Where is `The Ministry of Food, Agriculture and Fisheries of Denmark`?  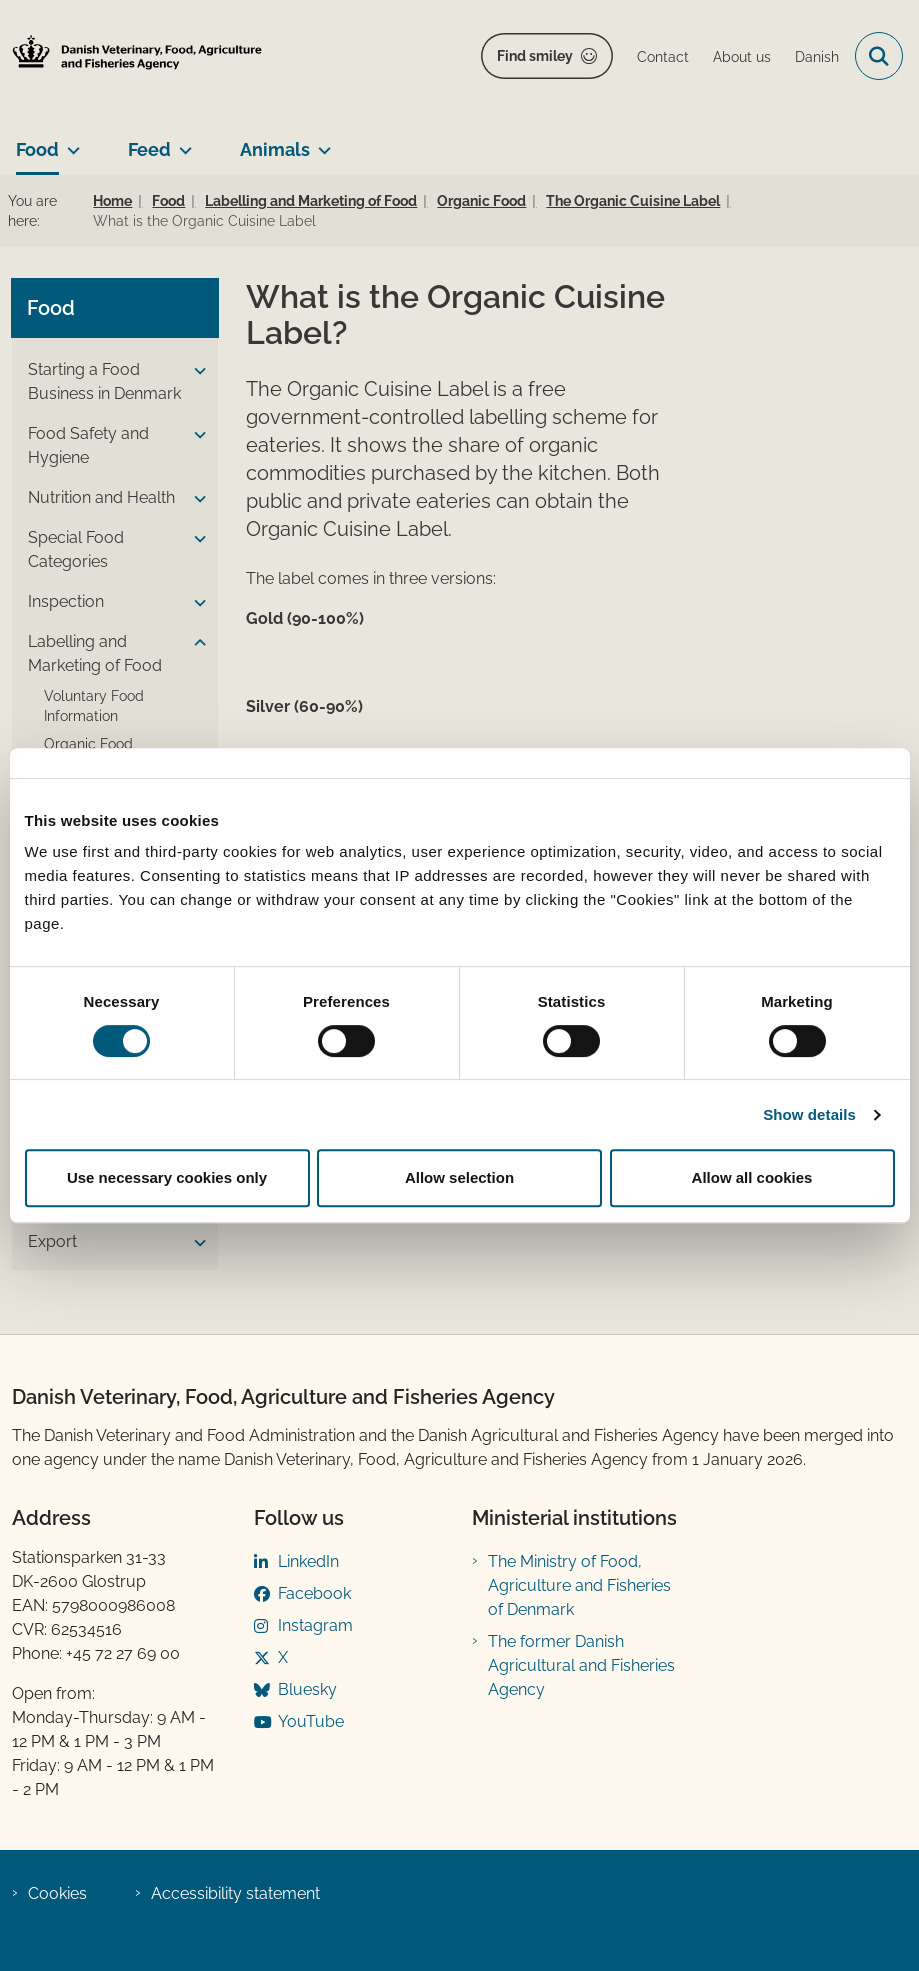 The Ministry of Food, Agriculture and Fisheries of Denmark is located at coordinates (579, 1585).